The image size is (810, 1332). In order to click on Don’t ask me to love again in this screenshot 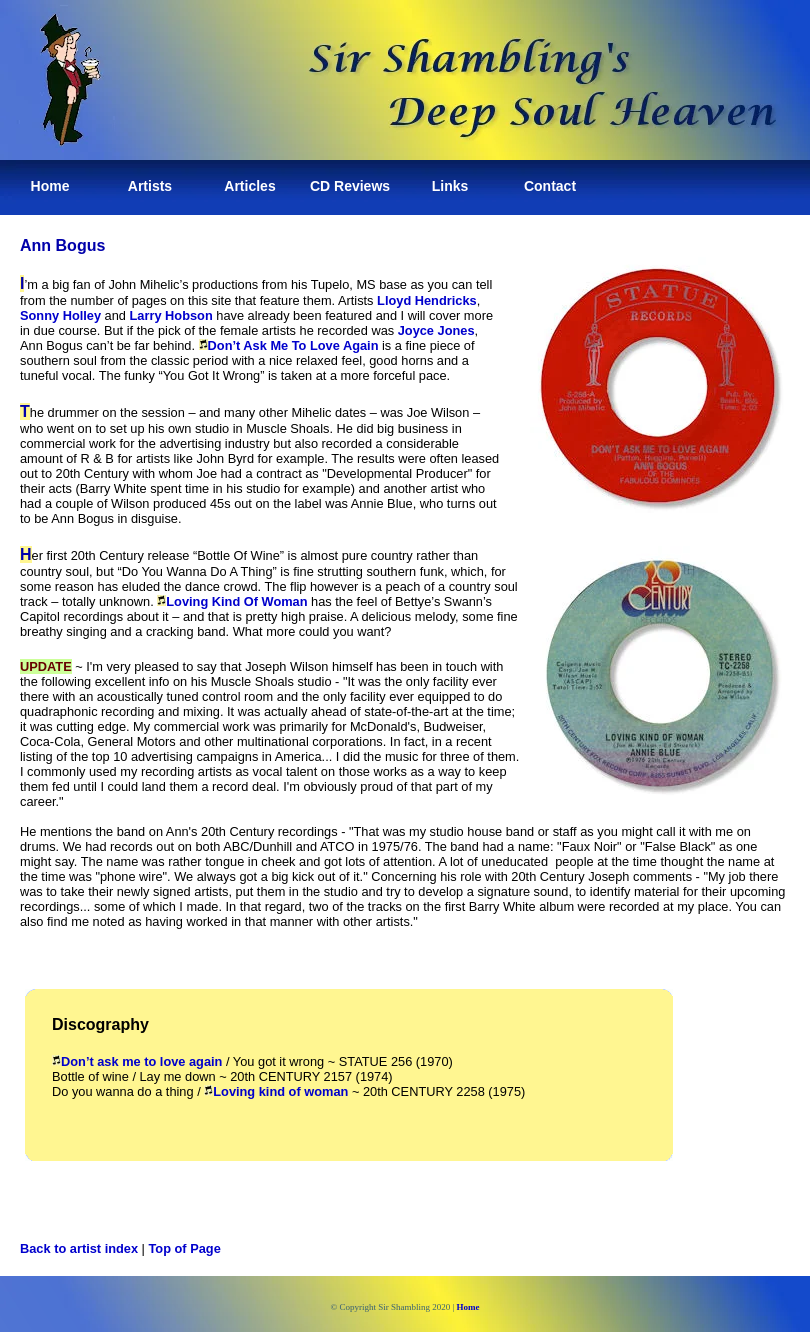, I will do `click(137, 1061)`.